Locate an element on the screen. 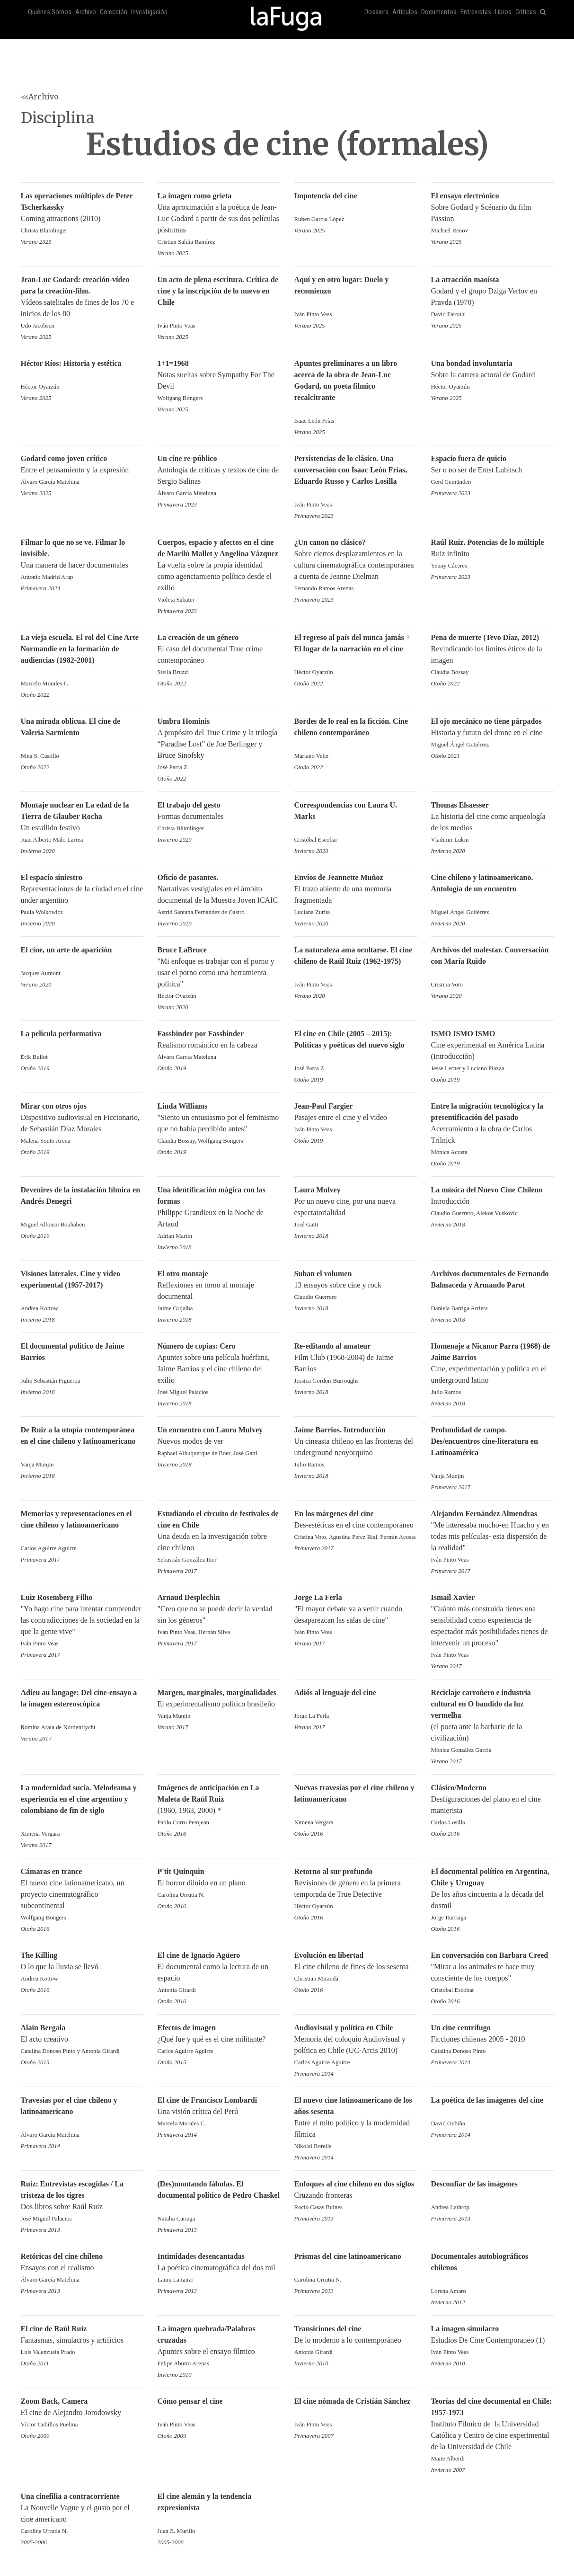 The width and height of the screenshot is (574, 2576). Críticas is located at coordinates (525, 12).